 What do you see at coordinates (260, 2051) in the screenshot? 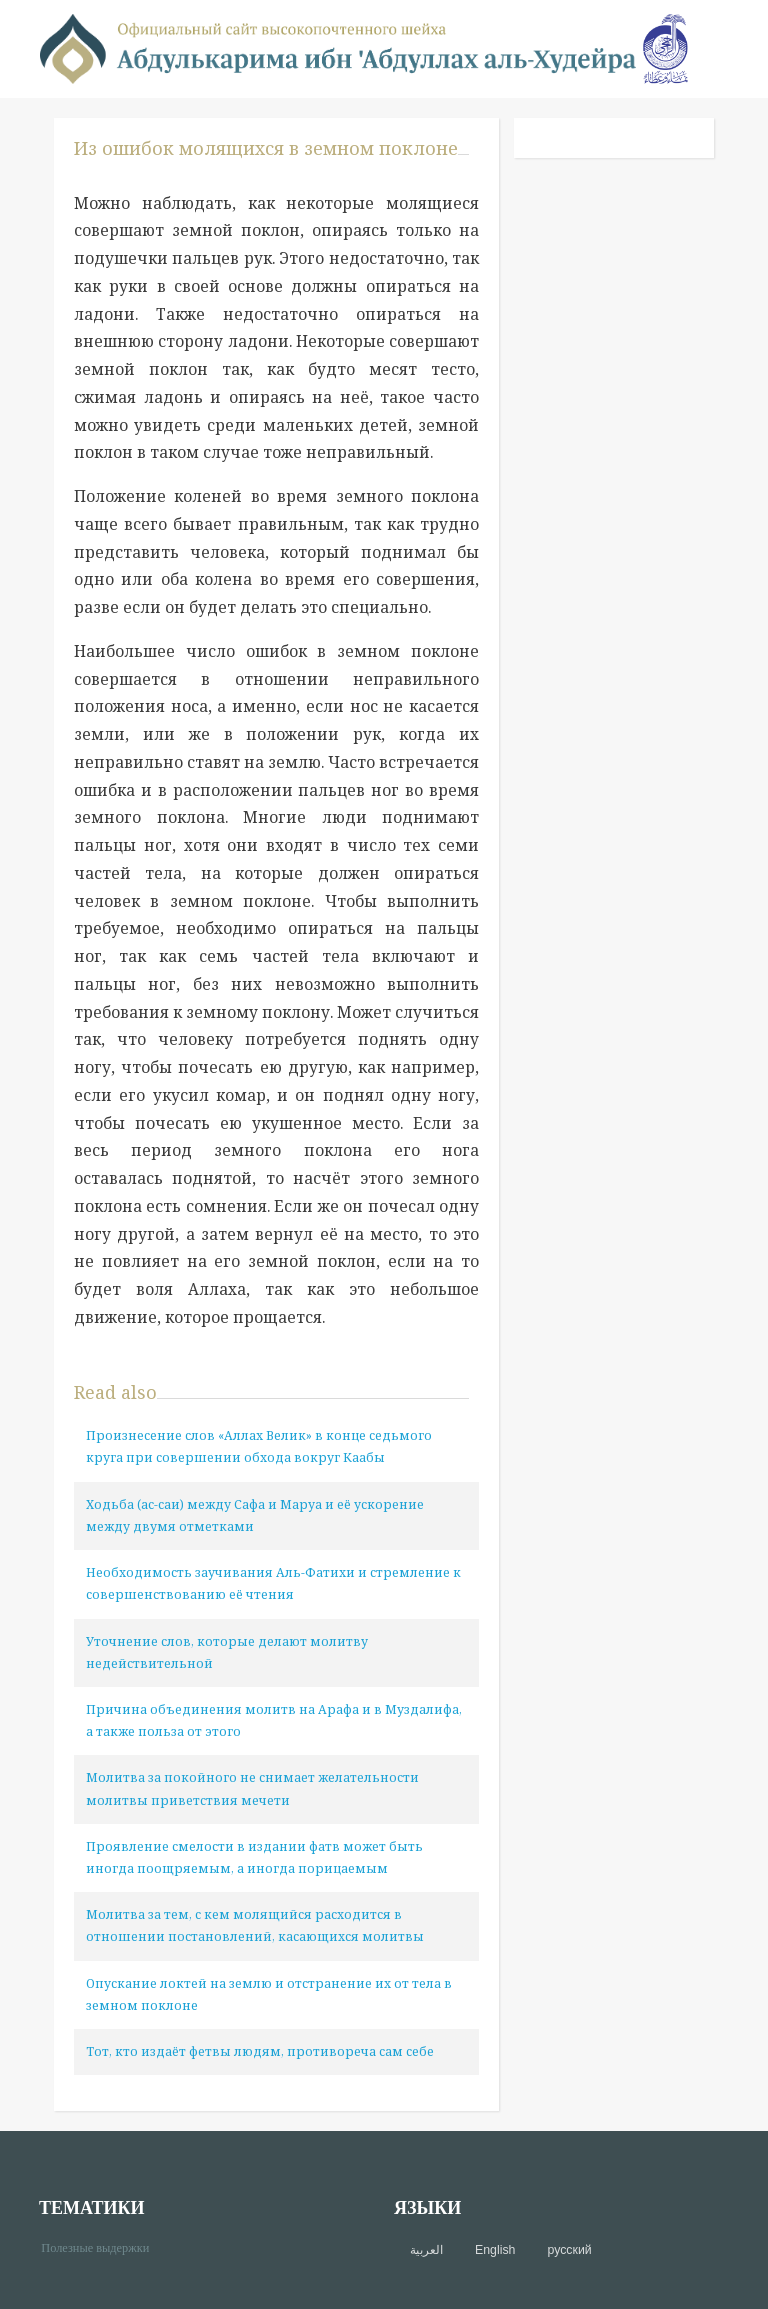
I see `Тот, кто издаёт фетвы людям, противореча сам себе` at bounding box center [260, 2051].